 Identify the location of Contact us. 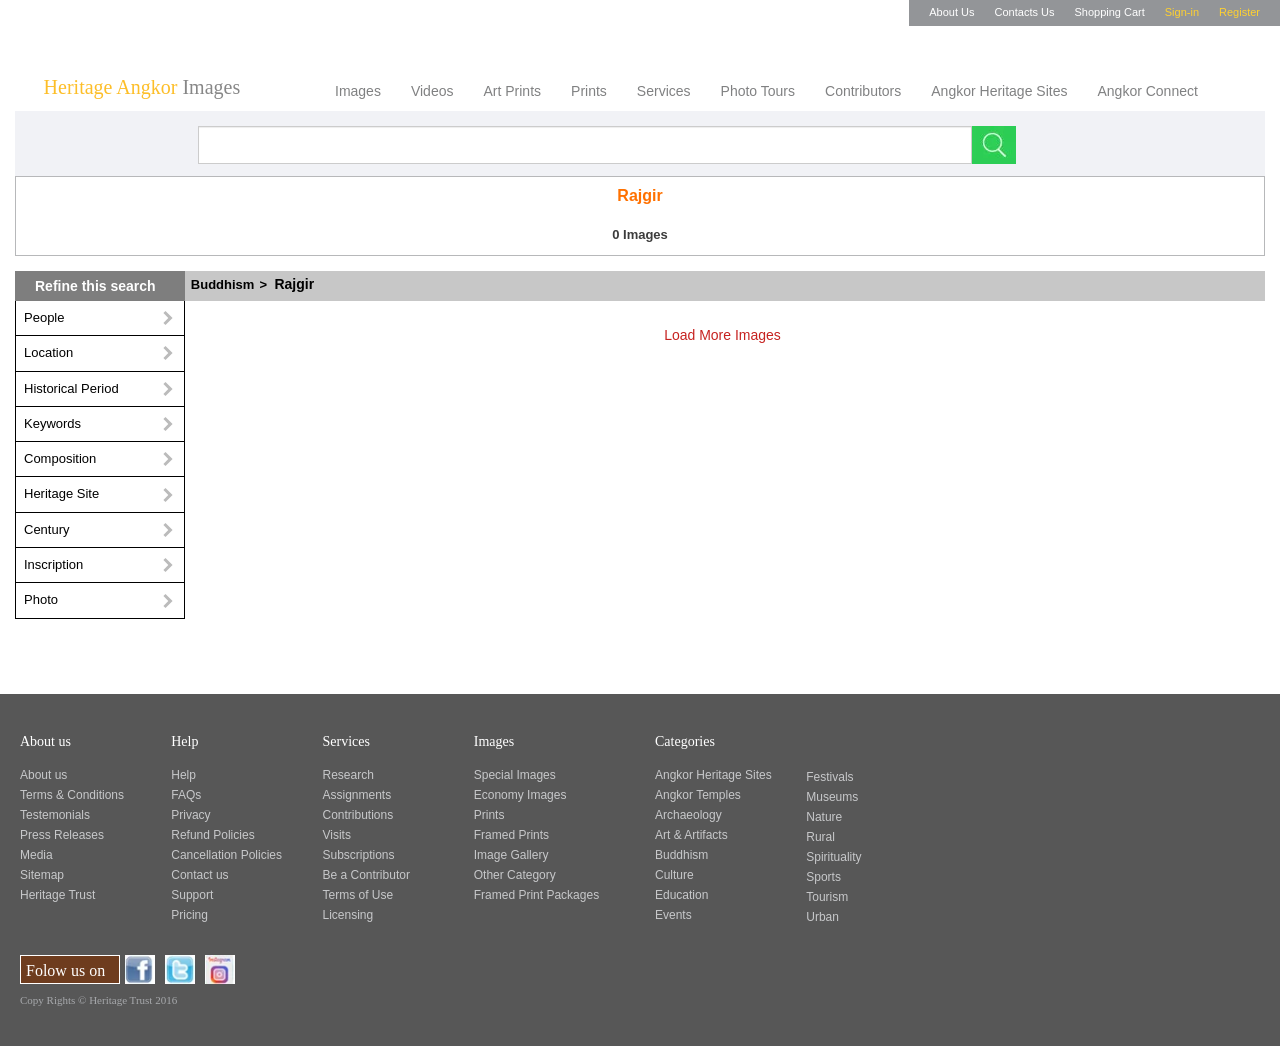
(199, 875).